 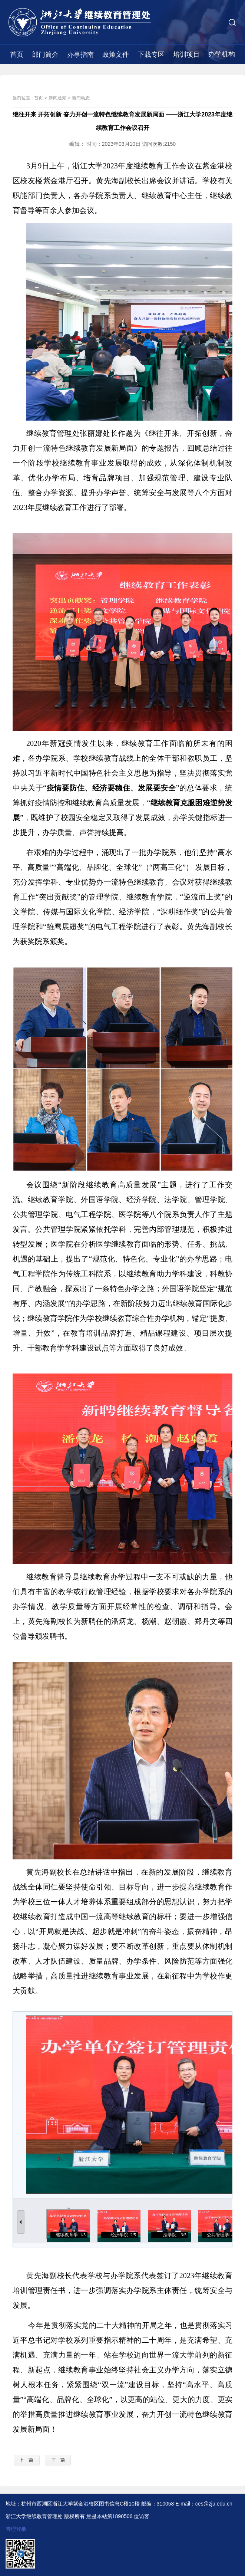 I want to click on 首页, so click(x=16, y=54).